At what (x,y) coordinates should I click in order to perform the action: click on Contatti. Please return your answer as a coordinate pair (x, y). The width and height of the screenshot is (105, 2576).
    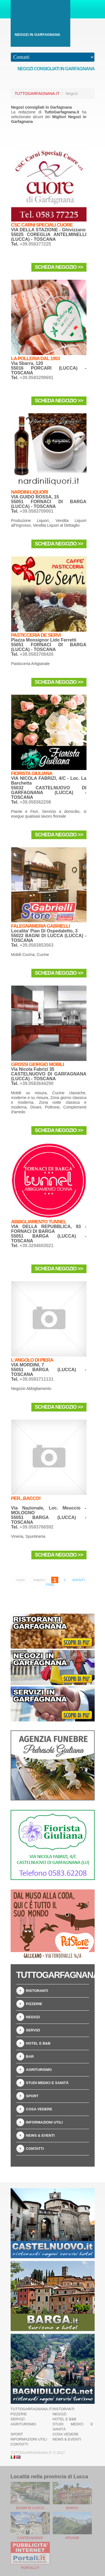
    Looking at the image, I should click on (35, 2148).